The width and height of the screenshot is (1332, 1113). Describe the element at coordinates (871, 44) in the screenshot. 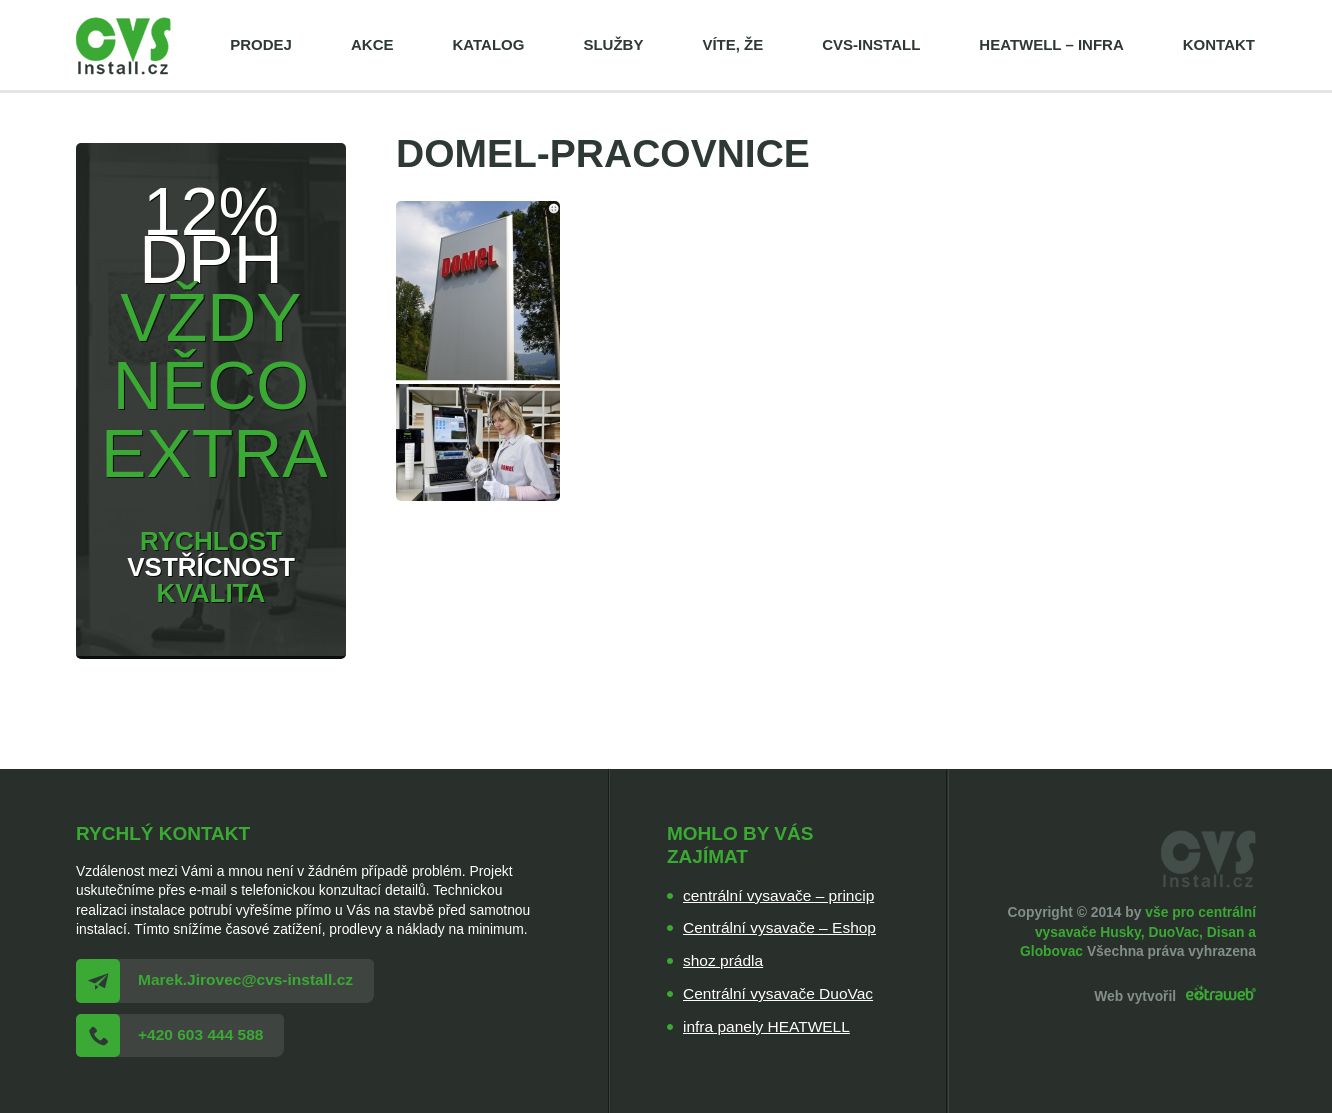

I see `cvs-install` at that location.